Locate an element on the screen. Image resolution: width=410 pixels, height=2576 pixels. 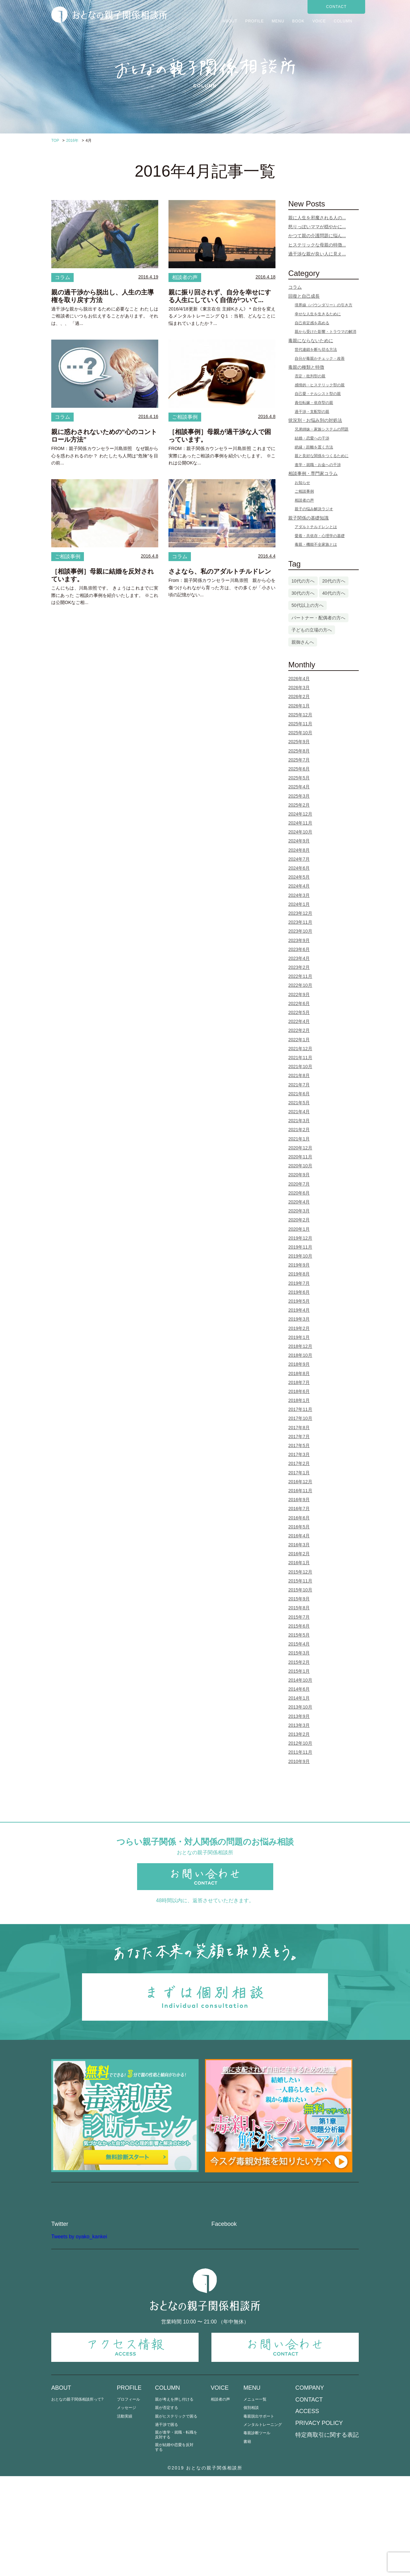
ご相談事例 is located at coordinates (185, 417).